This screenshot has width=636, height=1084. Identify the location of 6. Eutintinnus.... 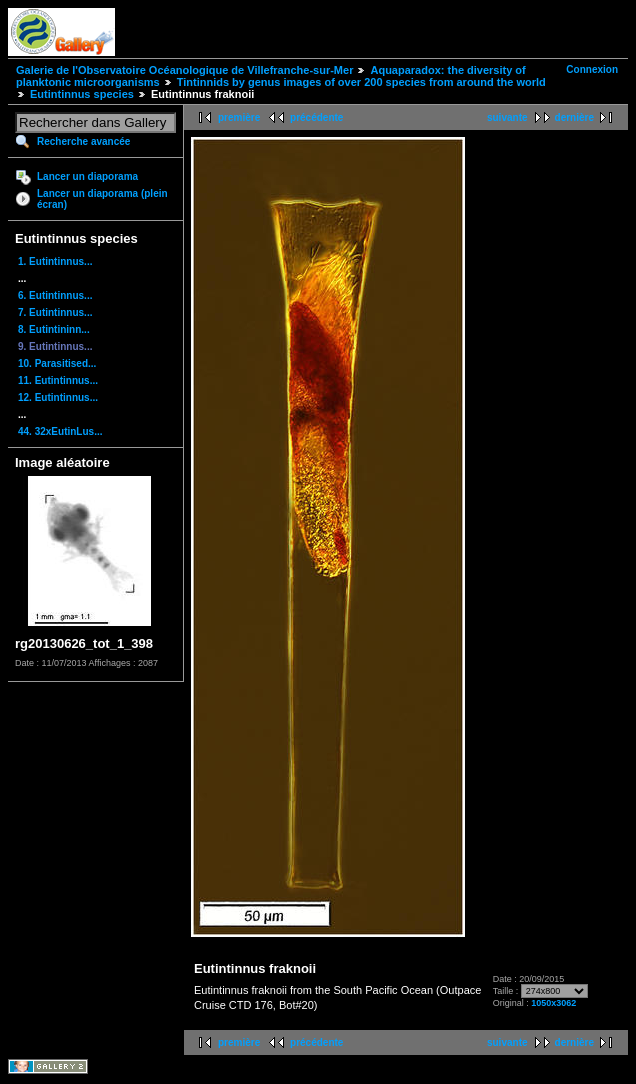
(55, 295).